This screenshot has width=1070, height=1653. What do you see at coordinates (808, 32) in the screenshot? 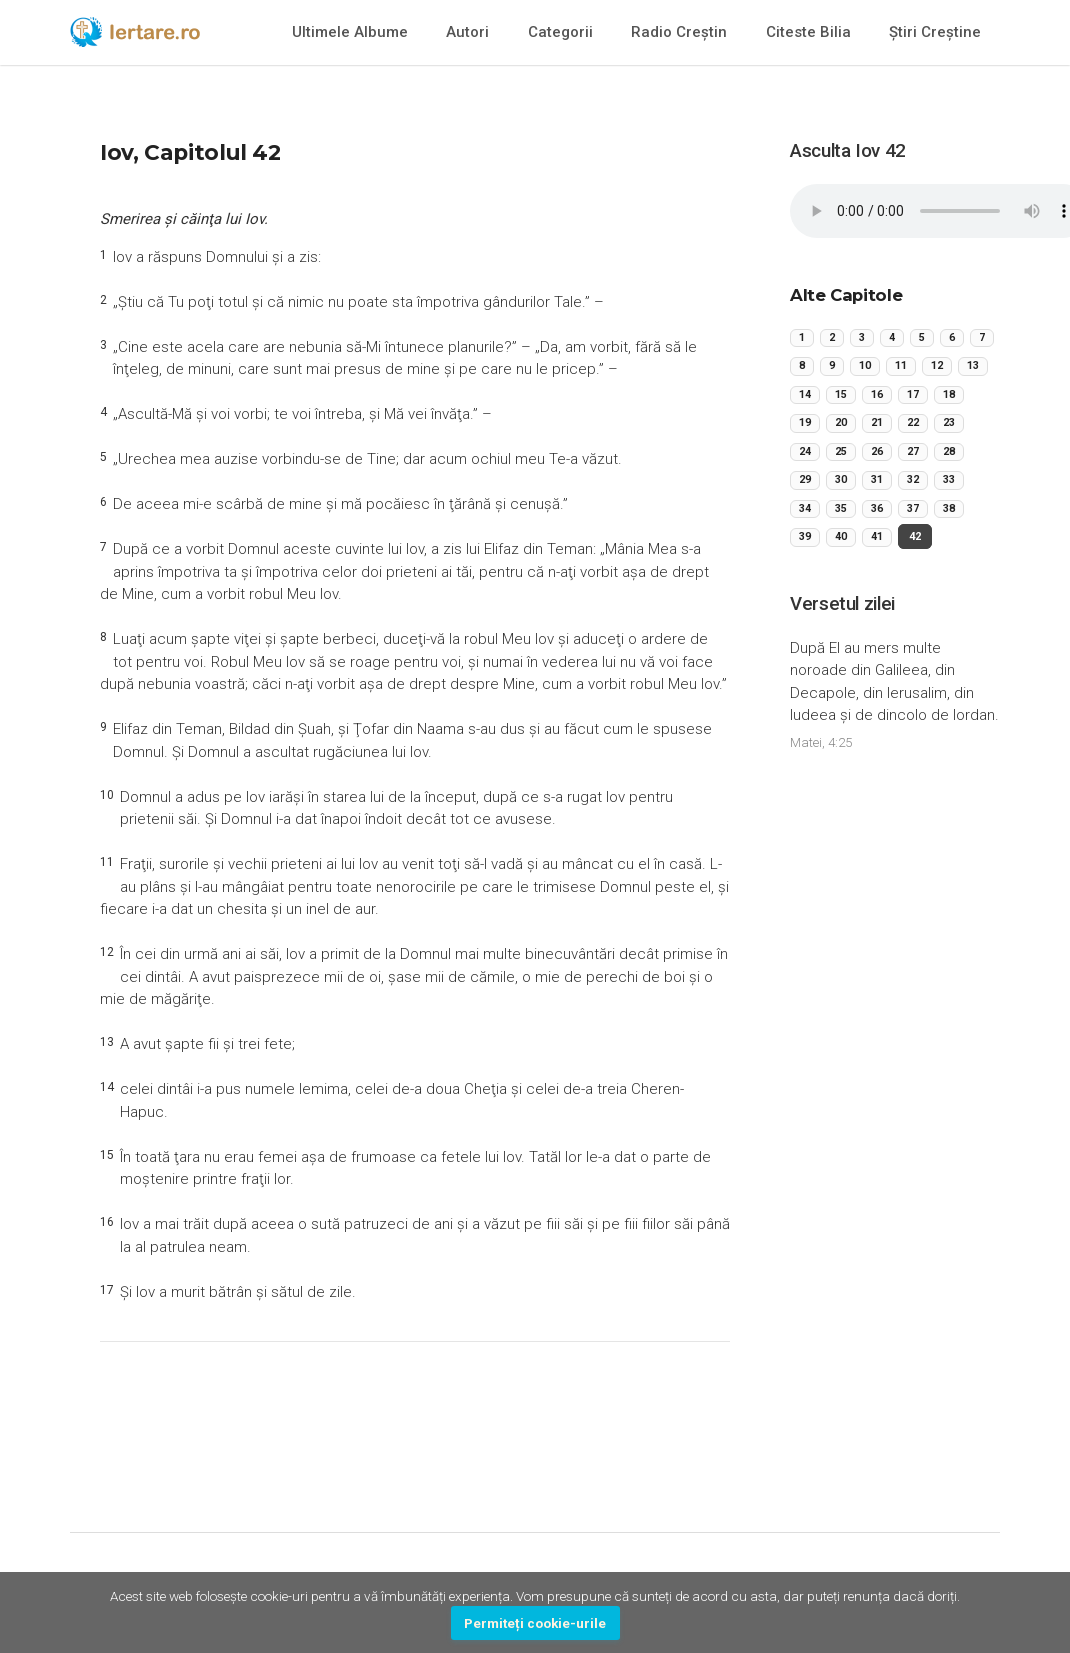
I see `Citeste Bilia` at bounding box center [808, 32].